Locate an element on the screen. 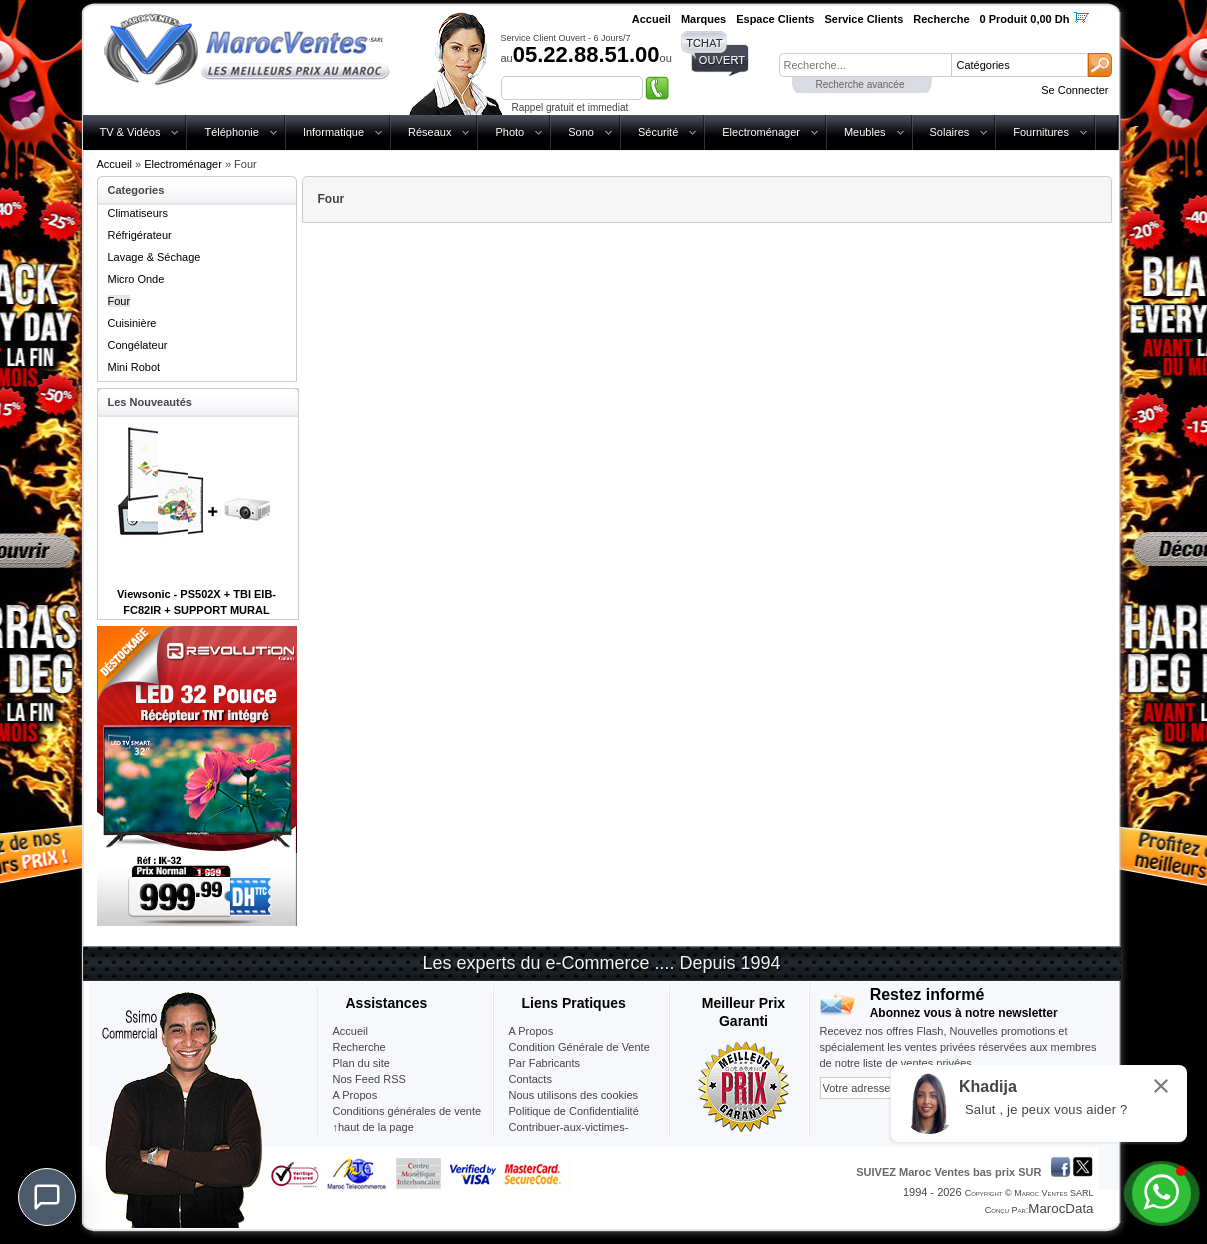 This screenshot has height=1244, width=1207. Mini Robot is located at coordinates (134, 367).